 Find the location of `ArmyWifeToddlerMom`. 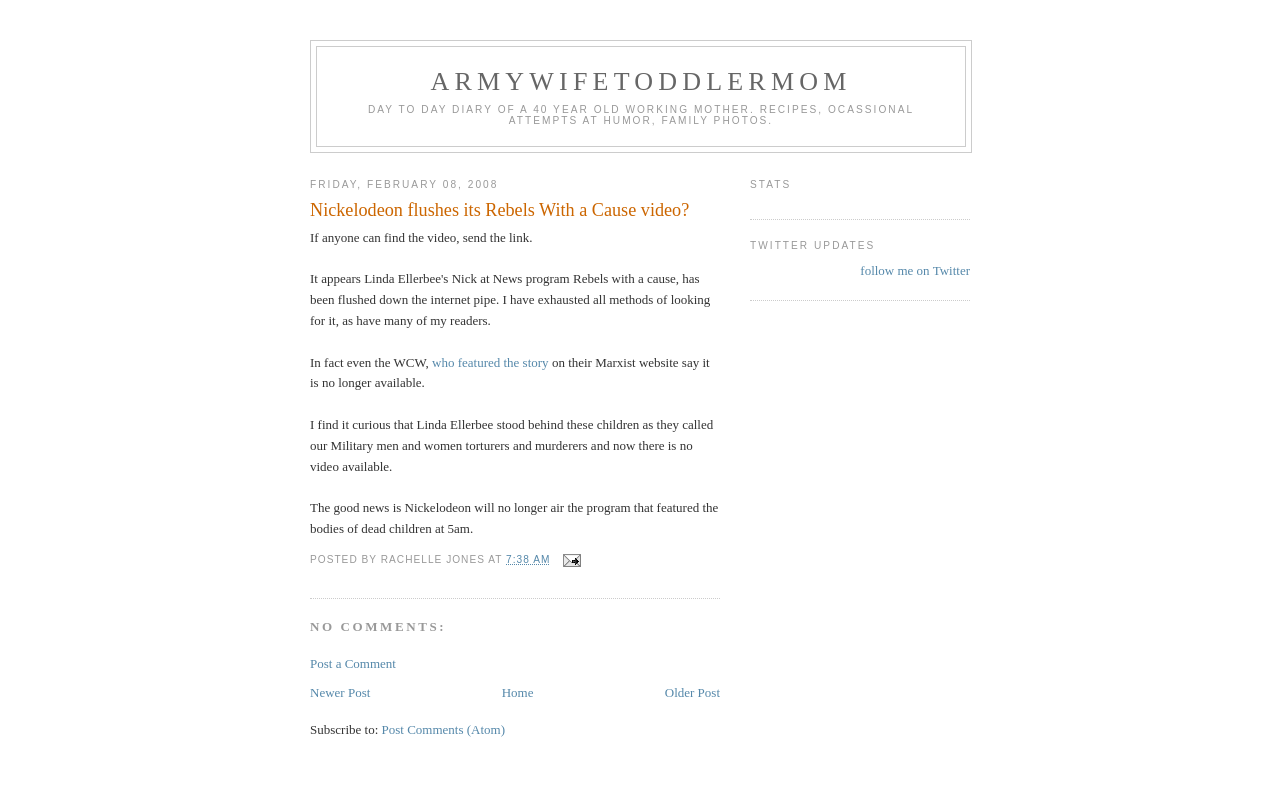

ArmyWifeToddlerMom is located at coordinates (640, 81).